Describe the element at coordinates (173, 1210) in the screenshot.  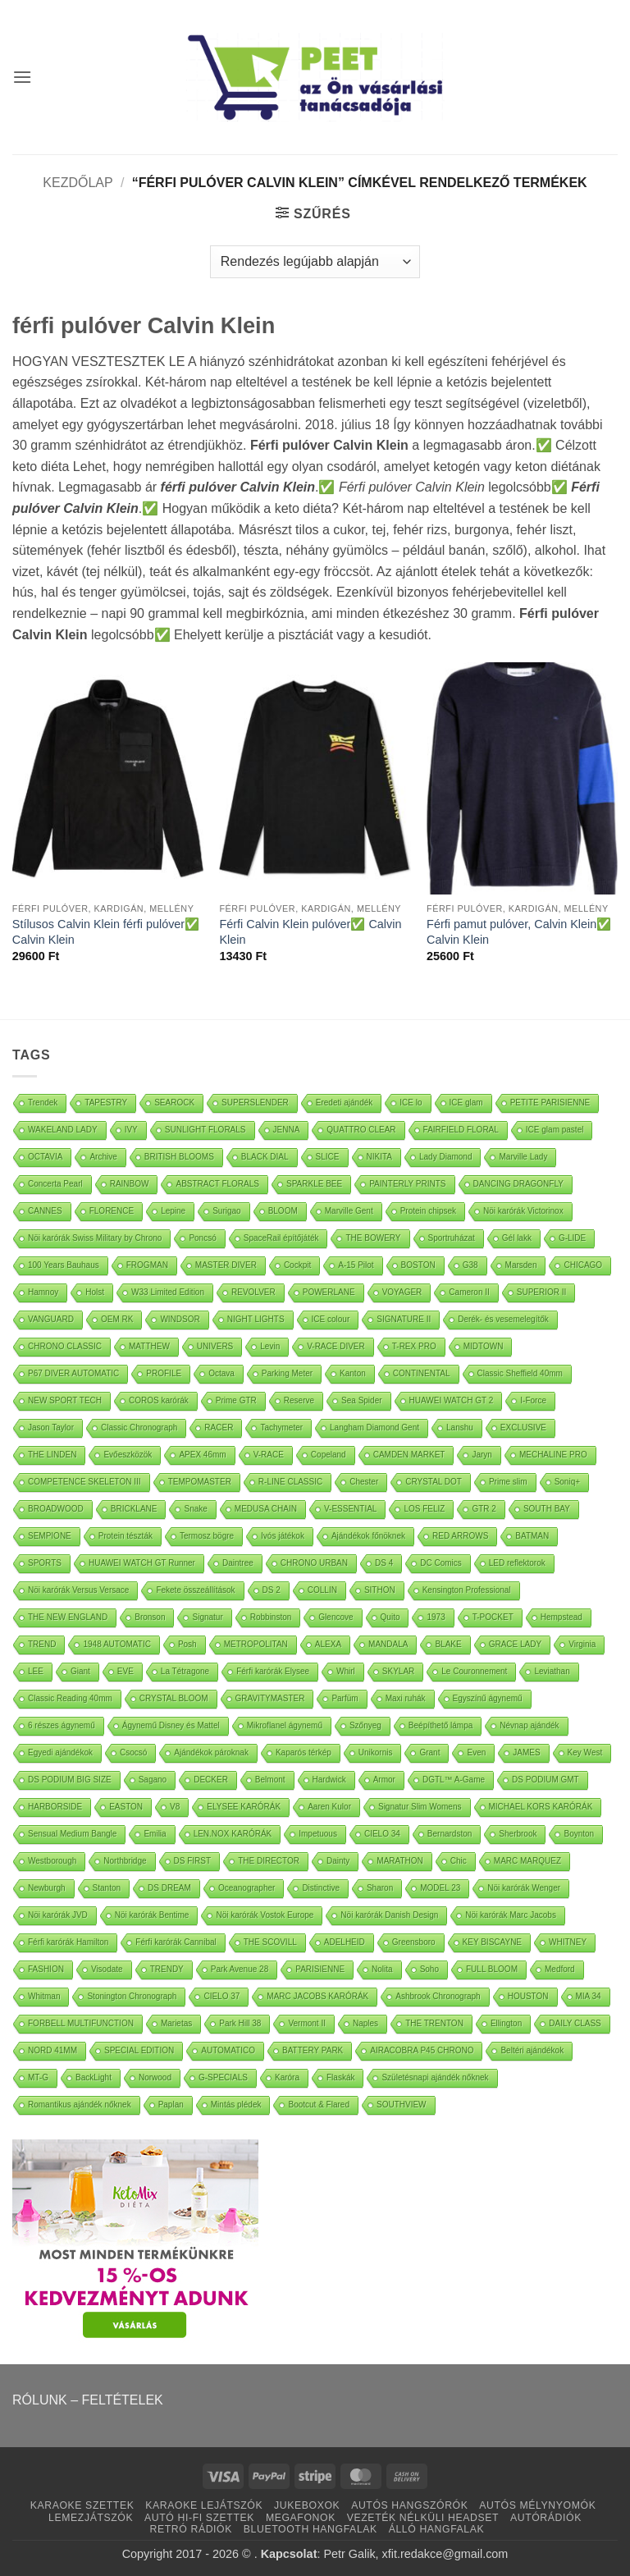
I see `Lepine` at that location.